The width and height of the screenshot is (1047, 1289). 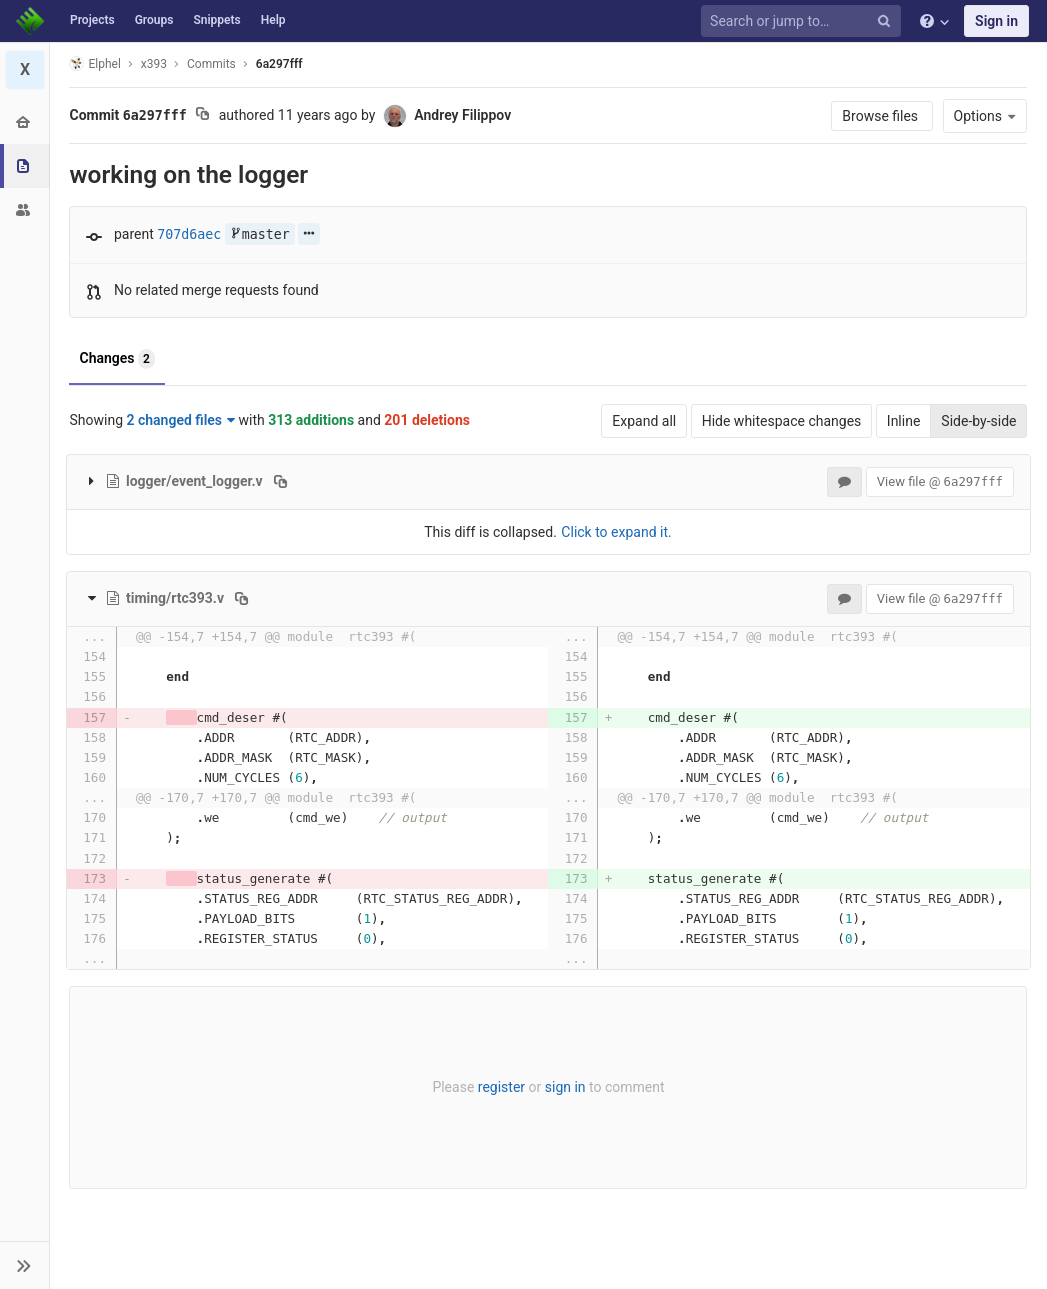 I want to click on Browse files, so click(x=881, y=116).